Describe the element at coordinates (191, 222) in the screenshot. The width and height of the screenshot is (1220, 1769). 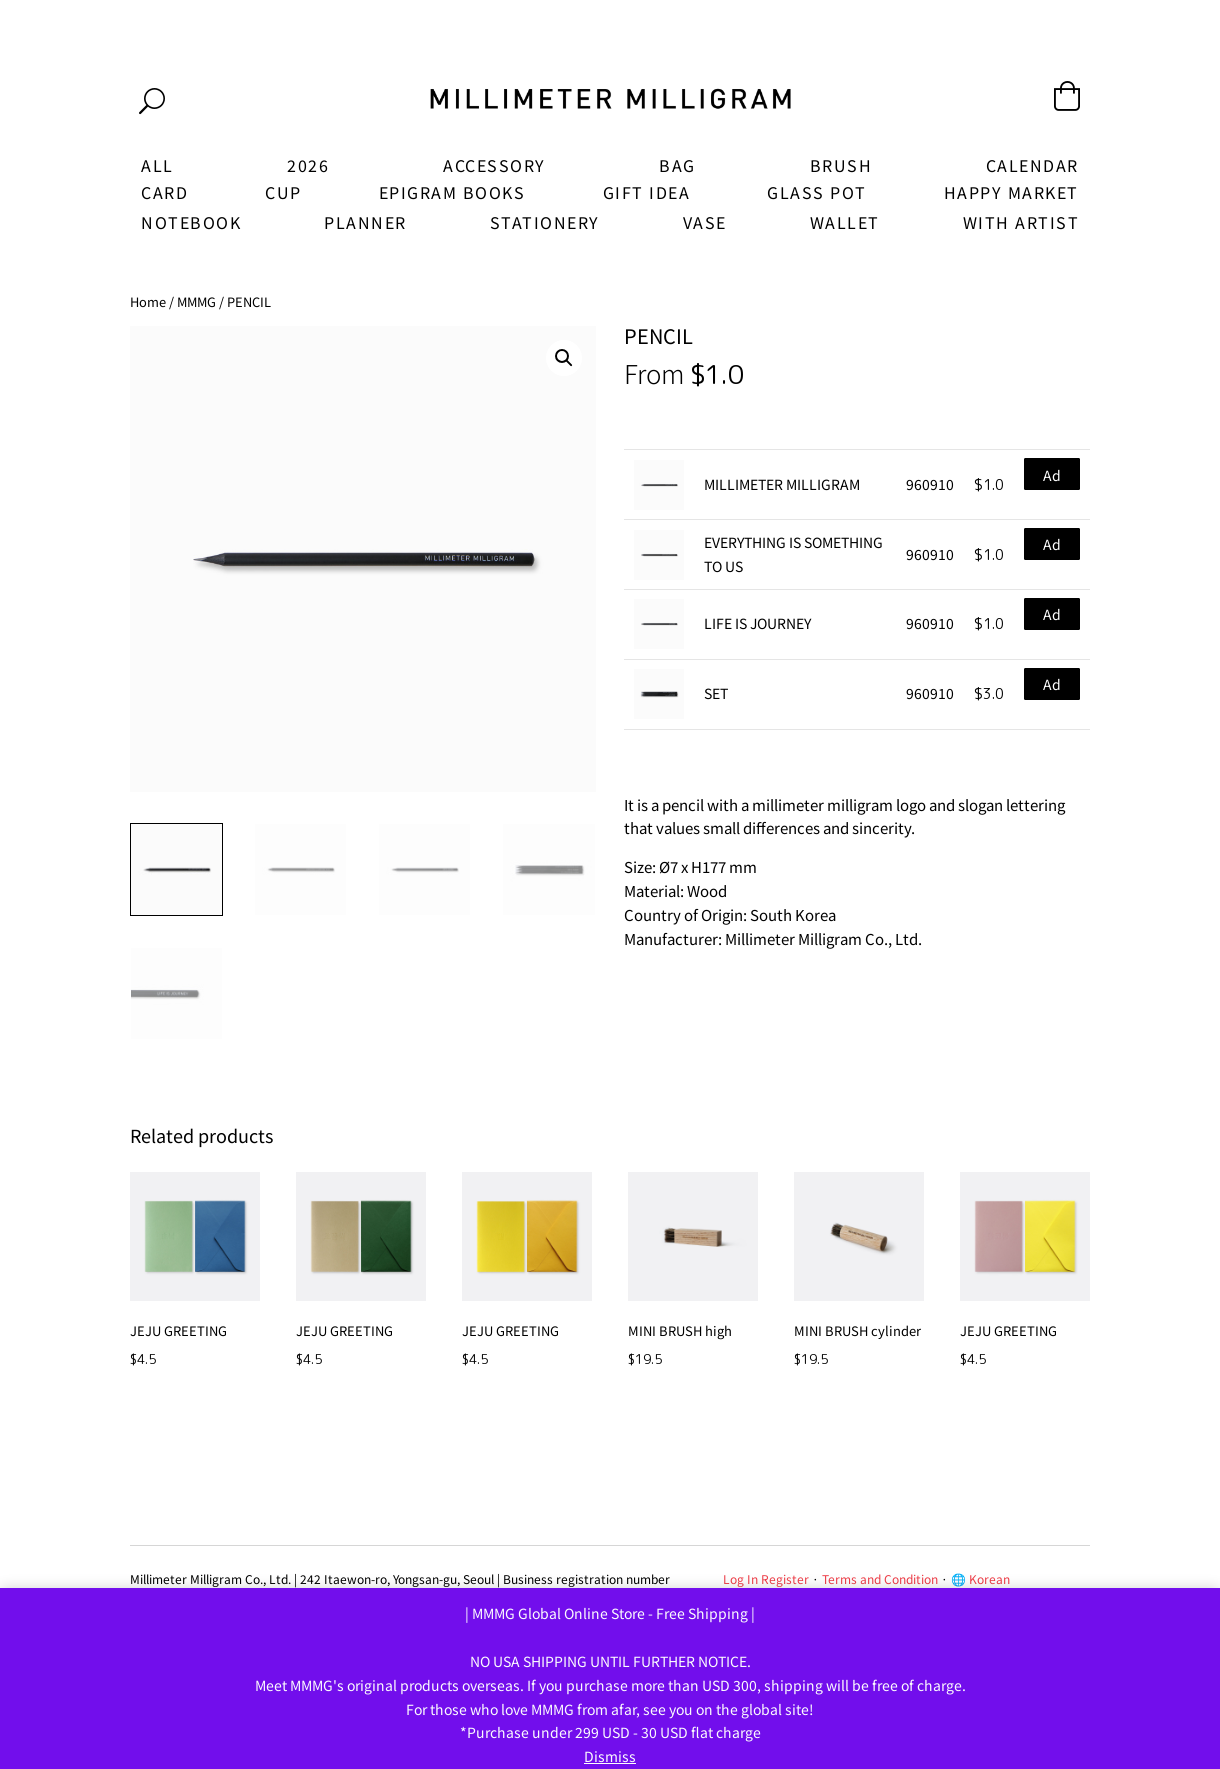
I see `NOTEBOOK` at that location.